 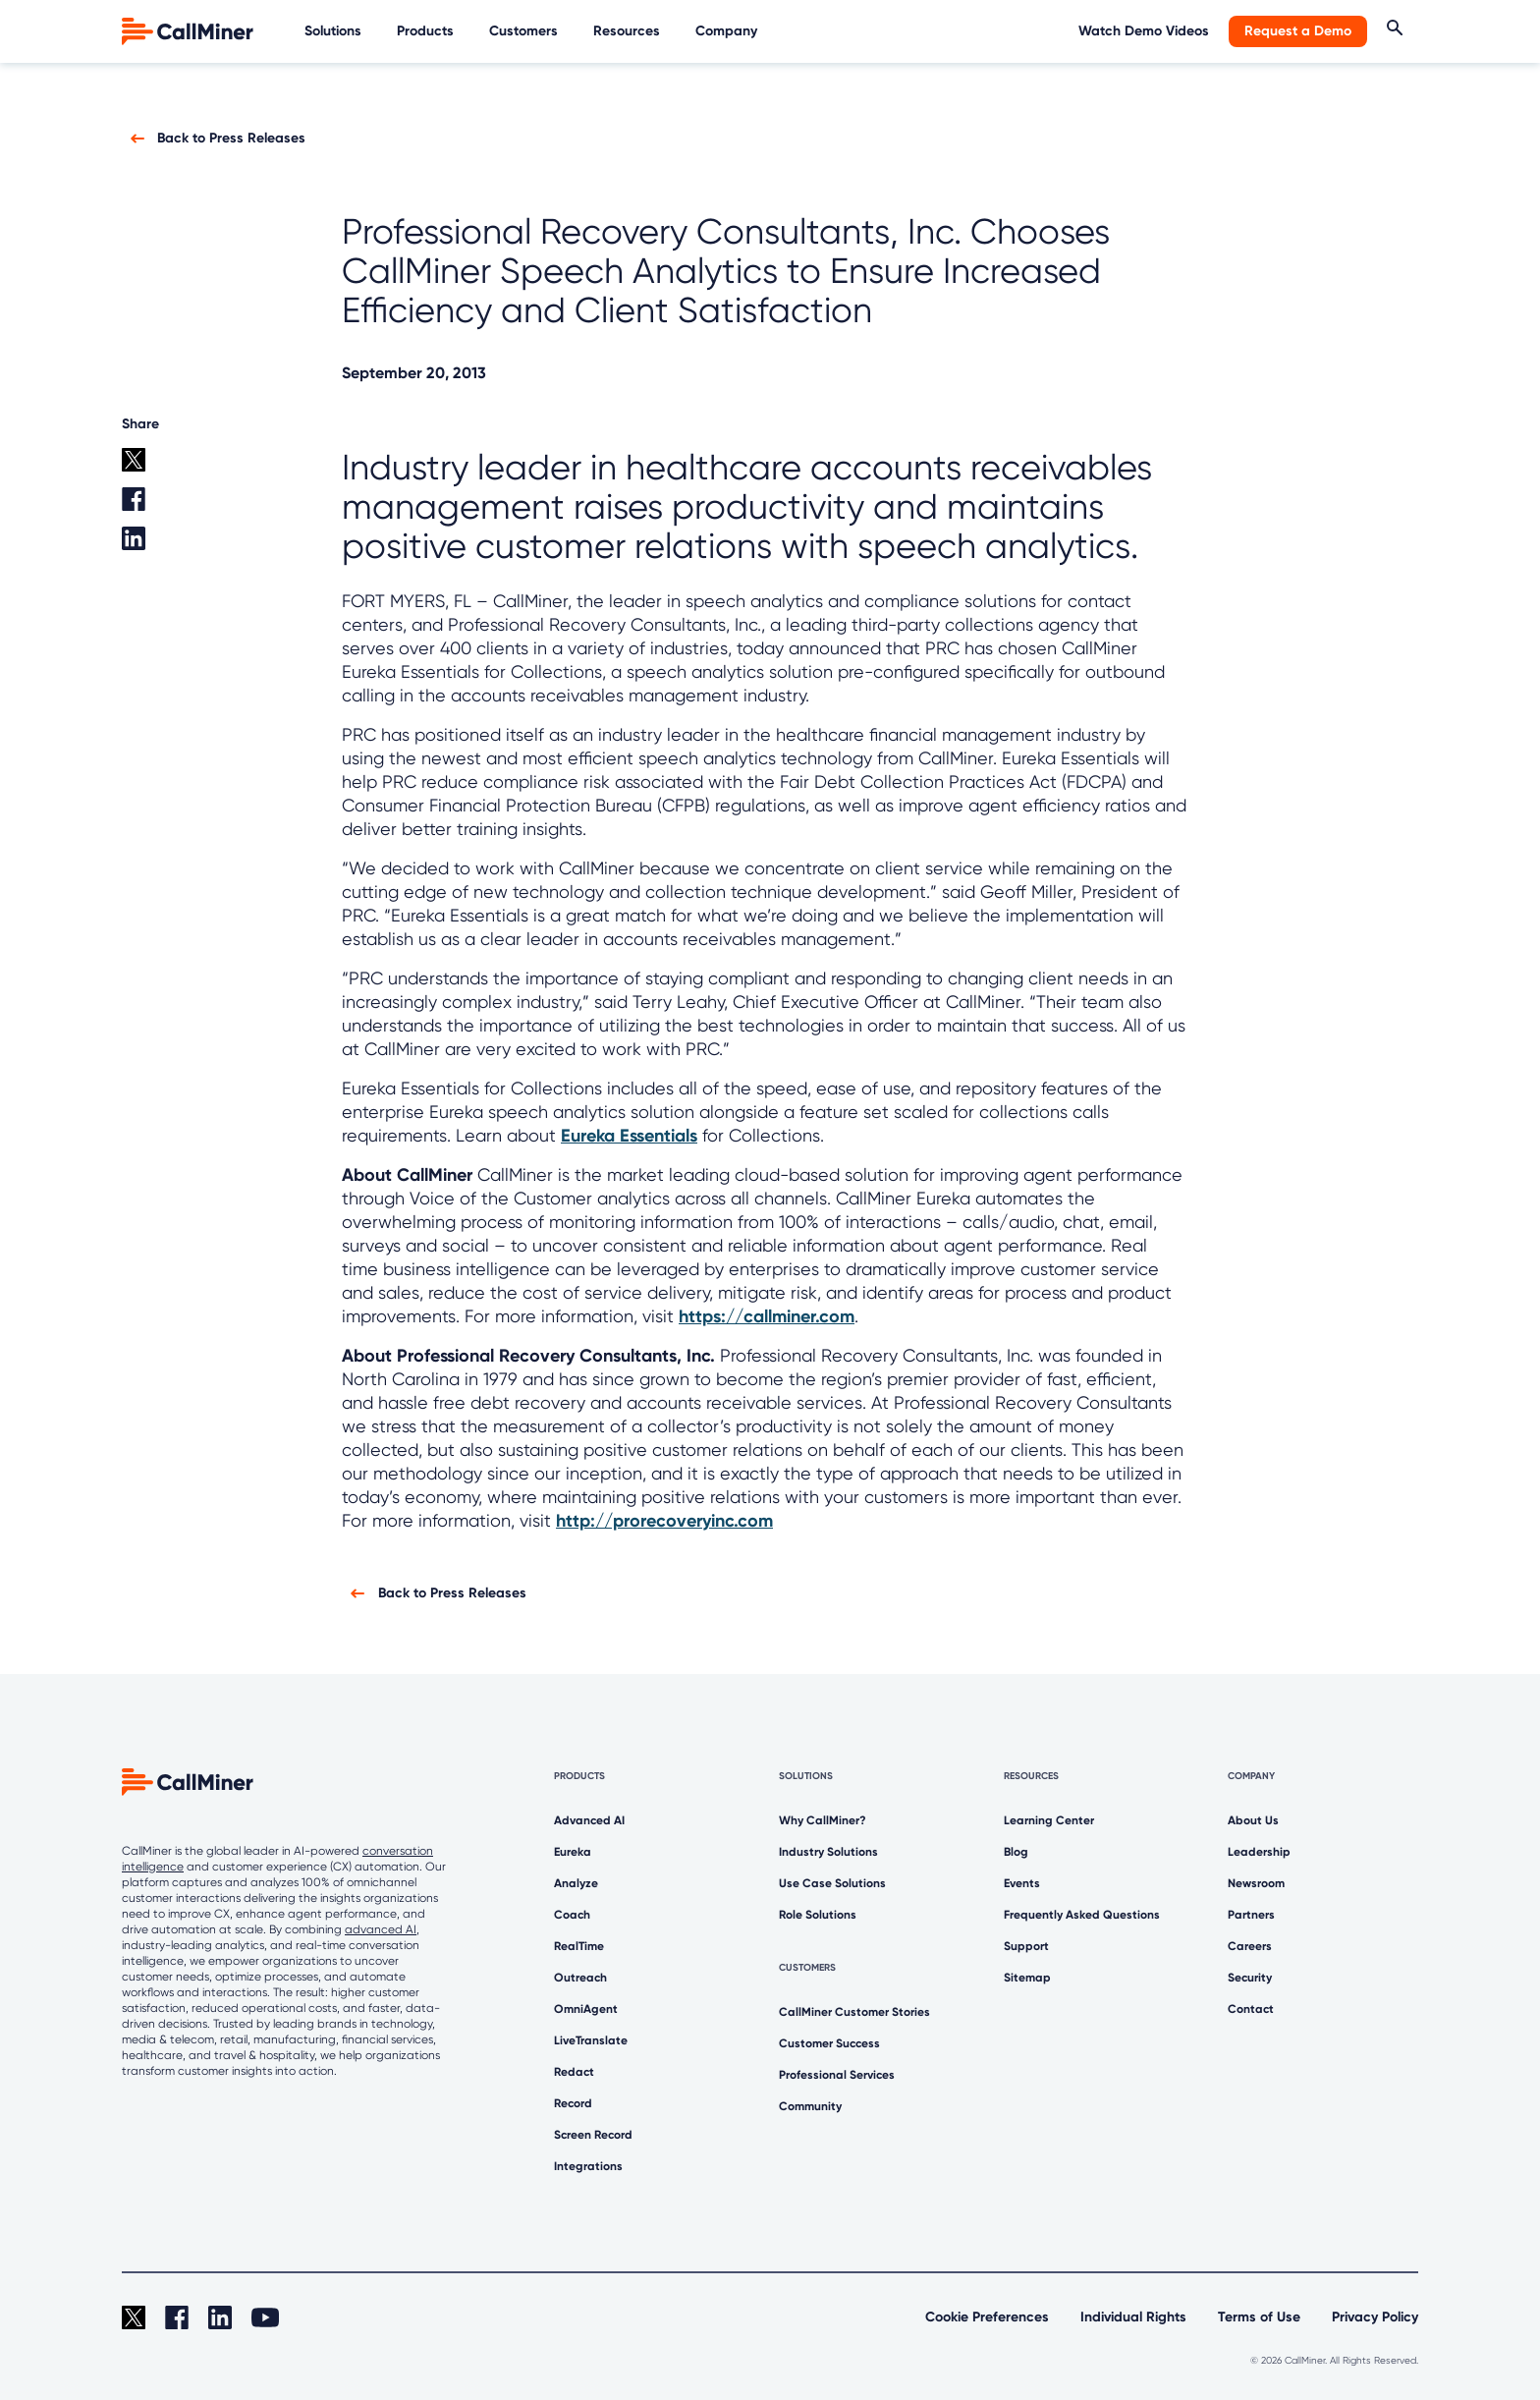 I want to click on Eureka Essentials, so click(x=629, y=1135).